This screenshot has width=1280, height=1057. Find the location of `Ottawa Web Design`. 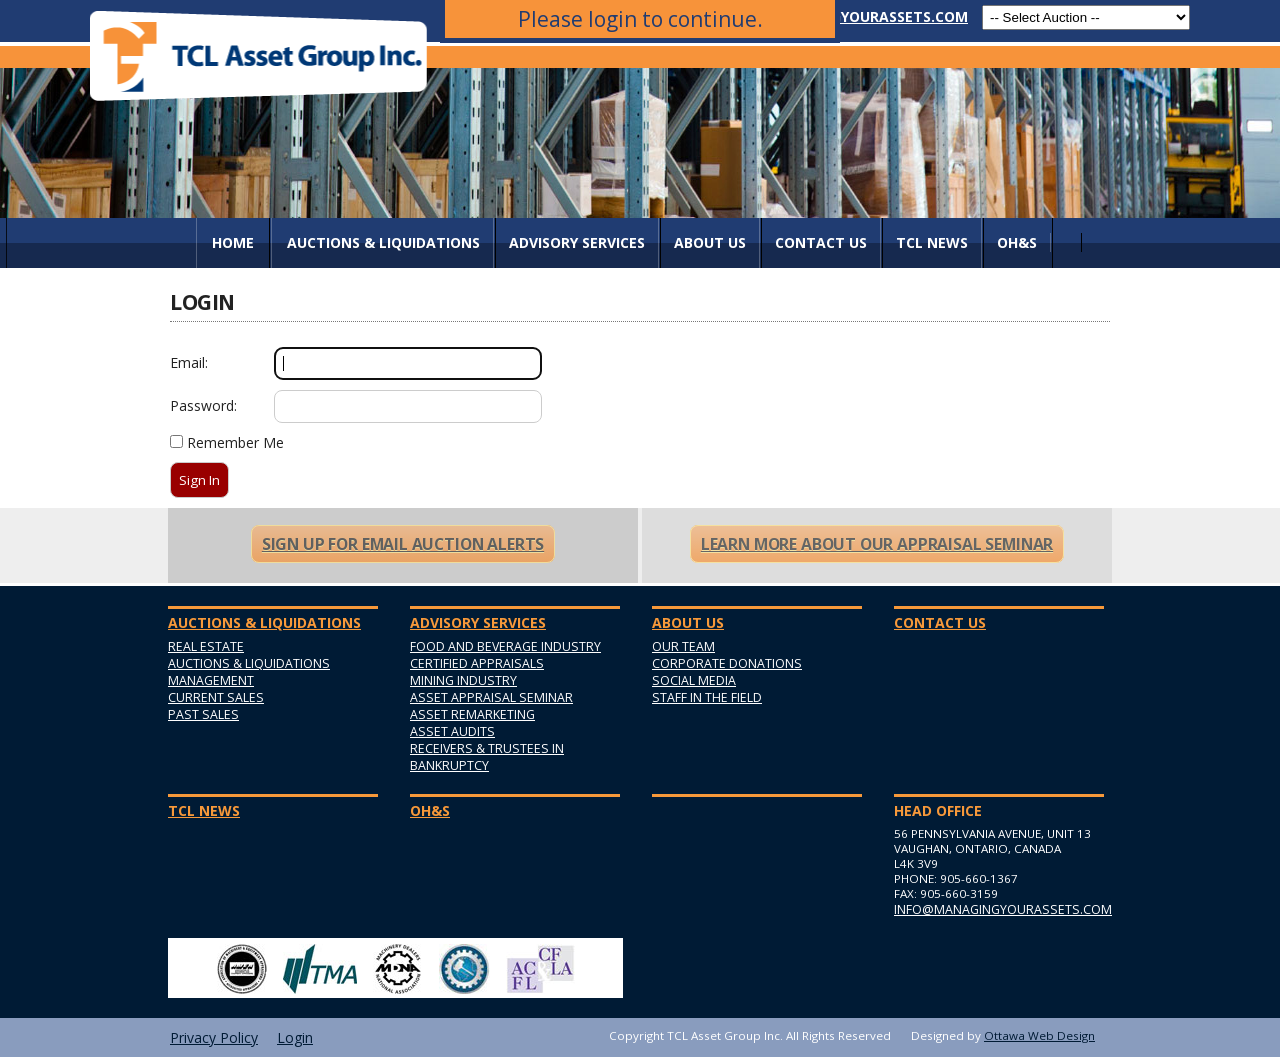

Ottawa Web Design is located at coordinates (1039, 1035).